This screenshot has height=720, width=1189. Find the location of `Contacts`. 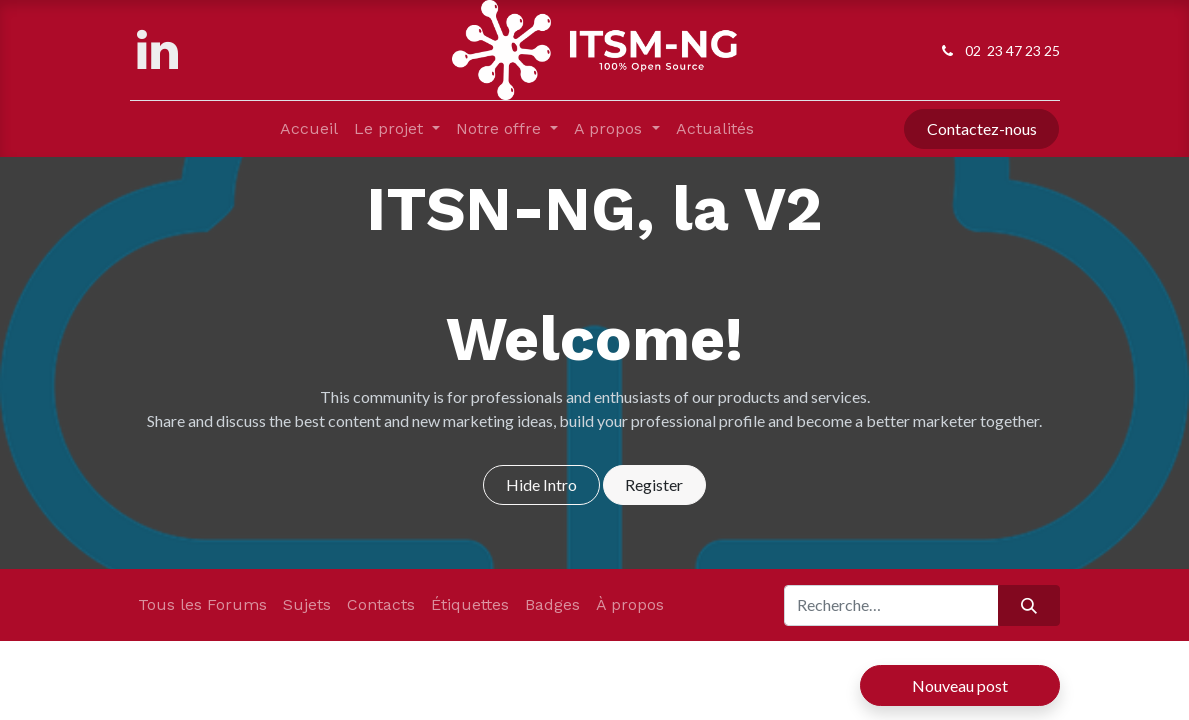

Contacts is located at coordinates (381, 604).